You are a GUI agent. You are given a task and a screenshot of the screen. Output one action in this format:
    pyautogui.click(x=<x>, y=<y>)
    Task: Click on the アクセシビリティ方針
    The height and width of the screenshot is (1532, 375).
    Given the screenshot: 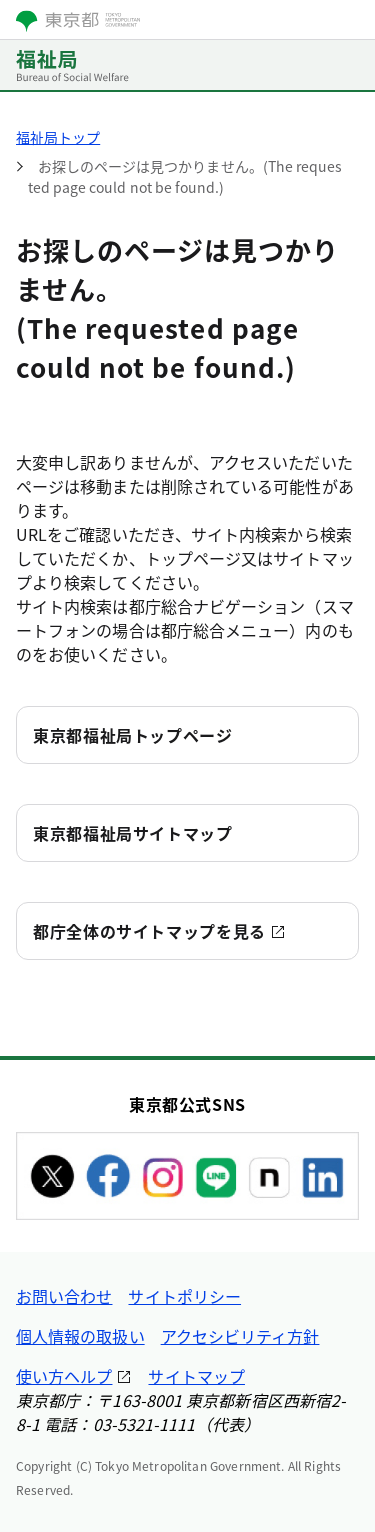 What is the action you would take?
    pyautogui.click(x=240, y=1336)
    